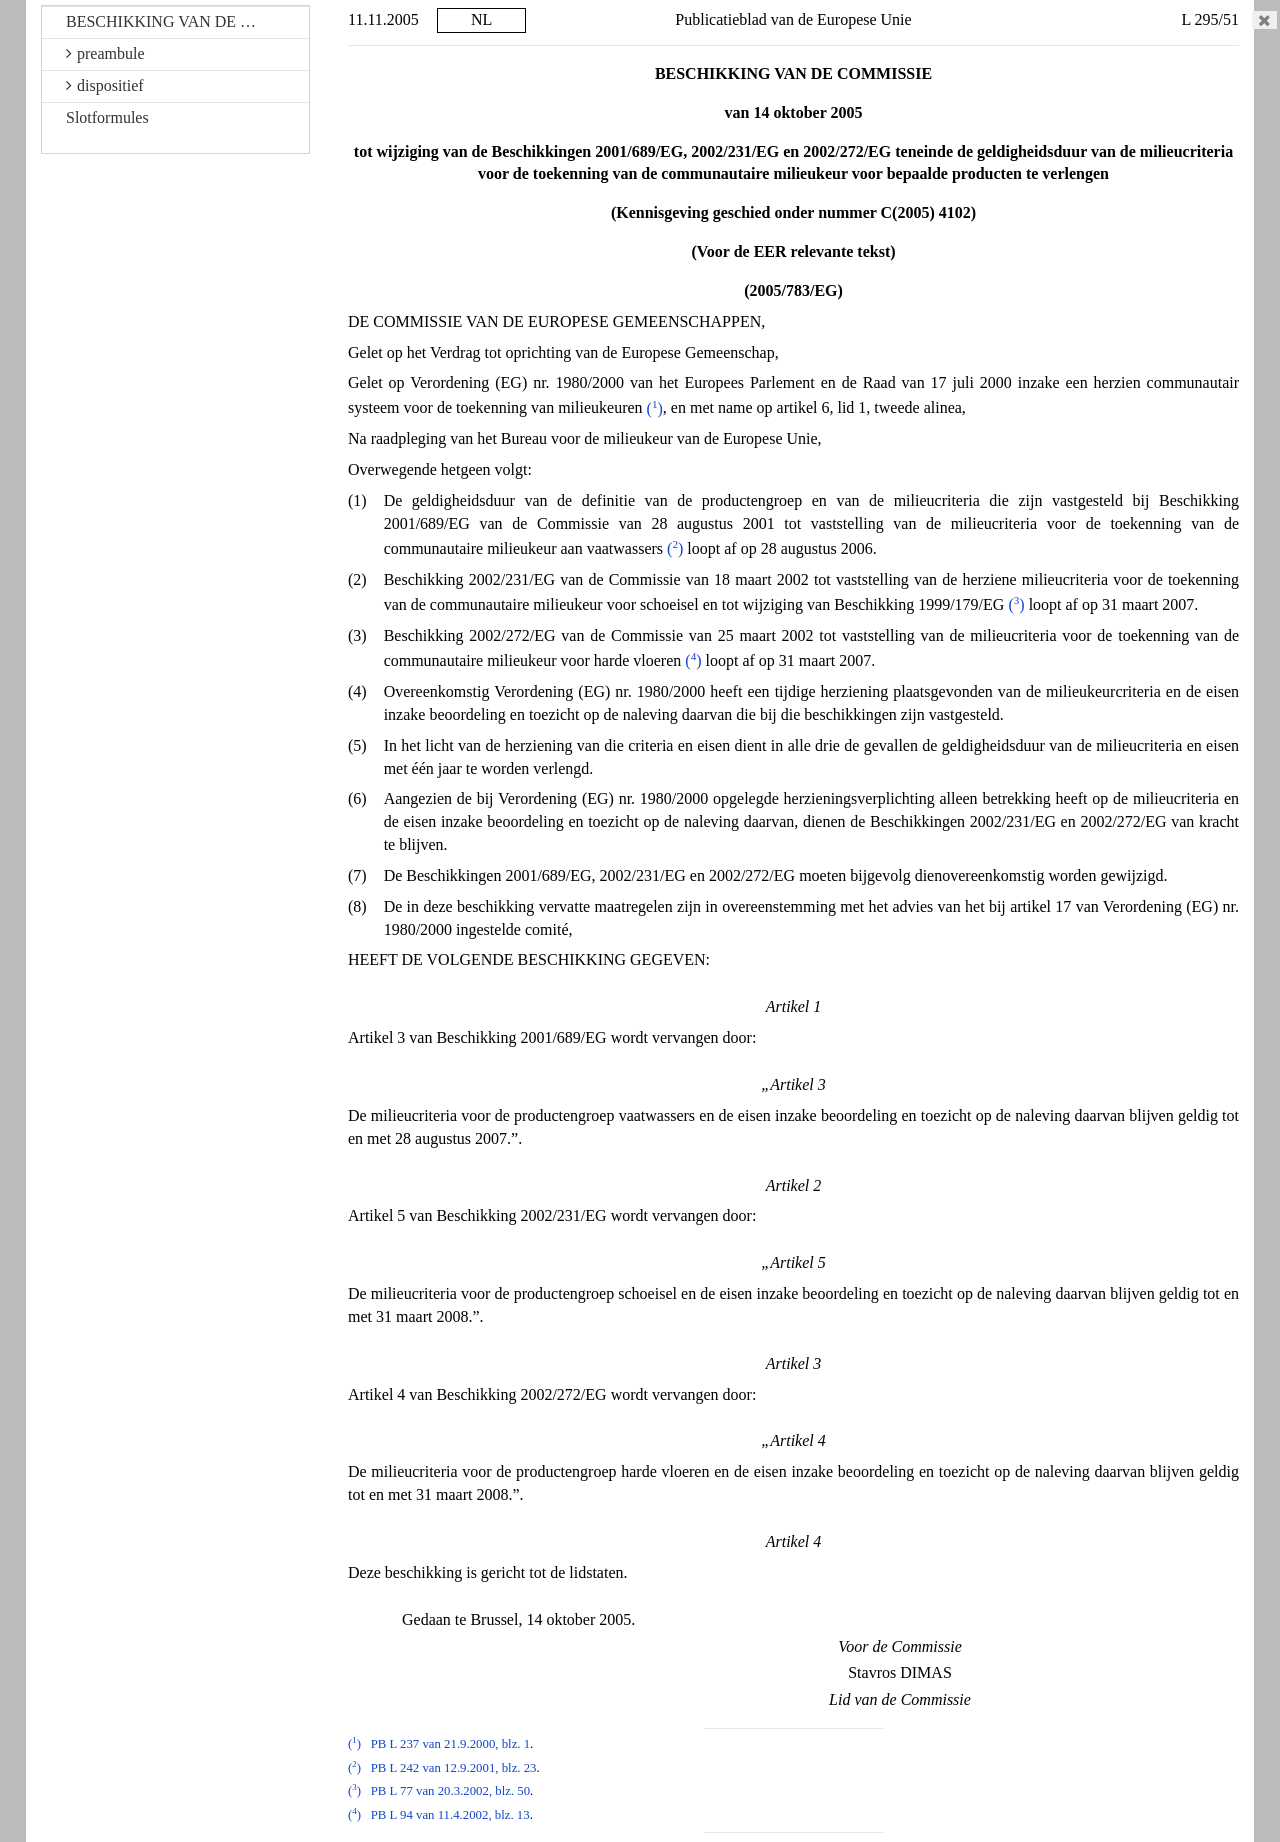  Describe the element at coordinates (105, 53) in the screenshot. I see `preambule` at that location.